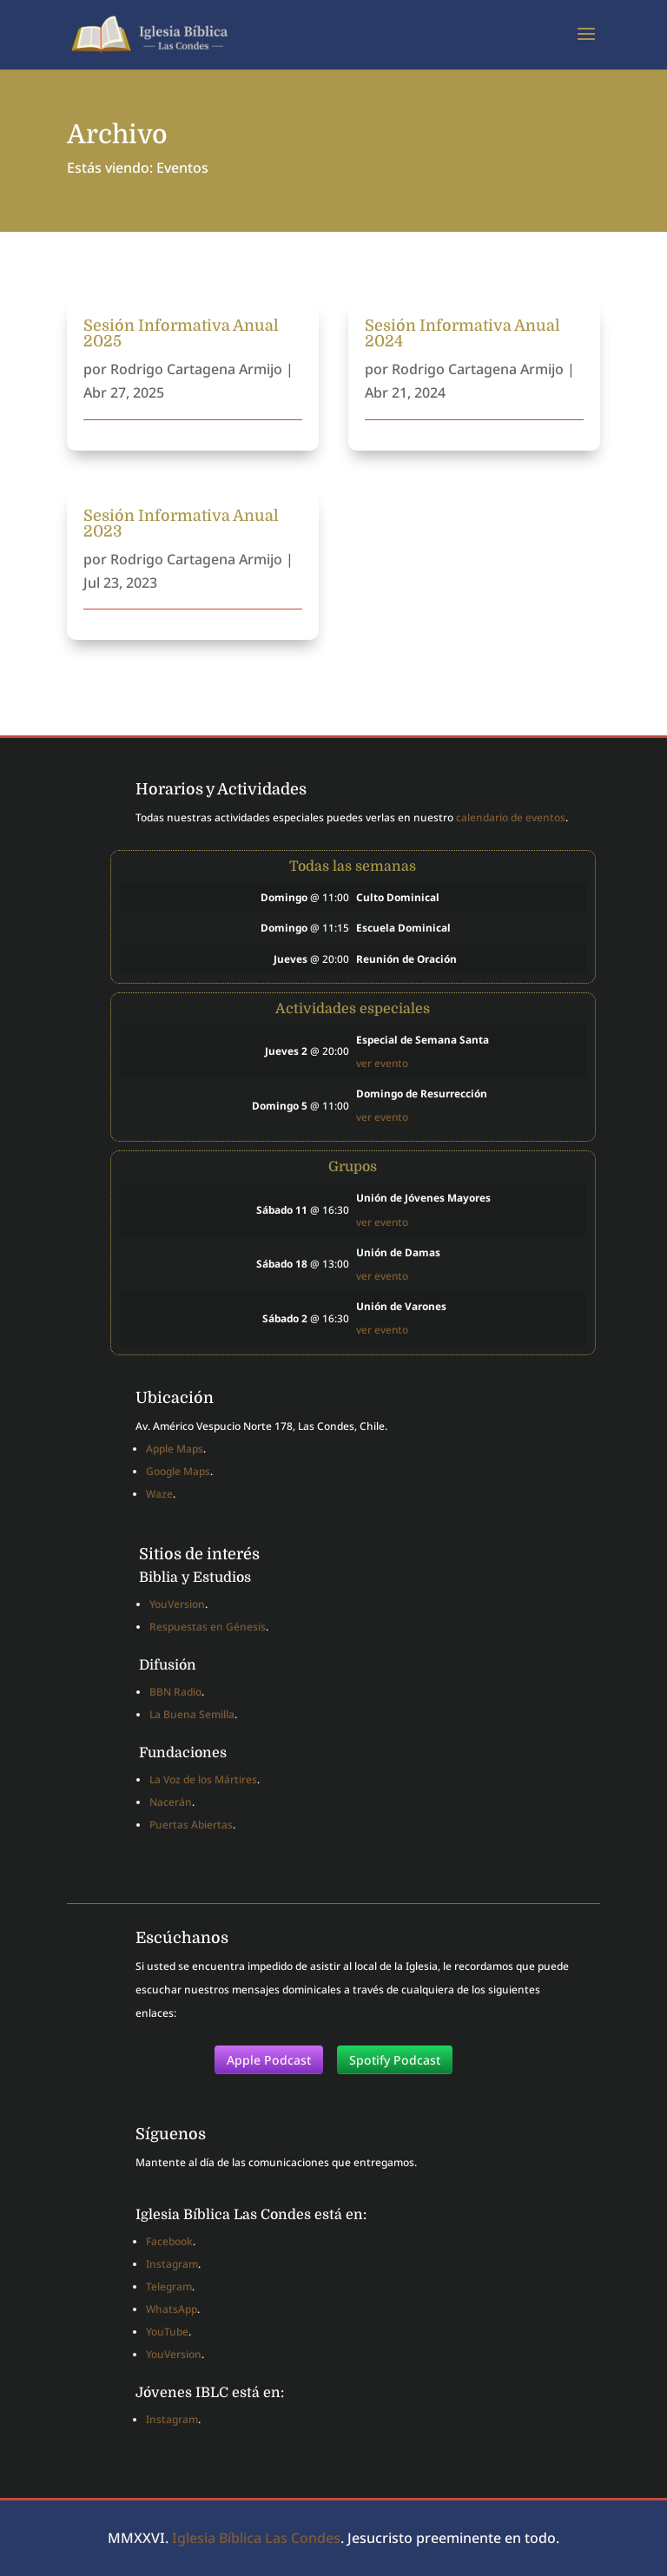 The image size is (667, 2576). Describe the element at coordinates (191, 1824) in the screenshot. I see `Puertas Abiertas` at that location.